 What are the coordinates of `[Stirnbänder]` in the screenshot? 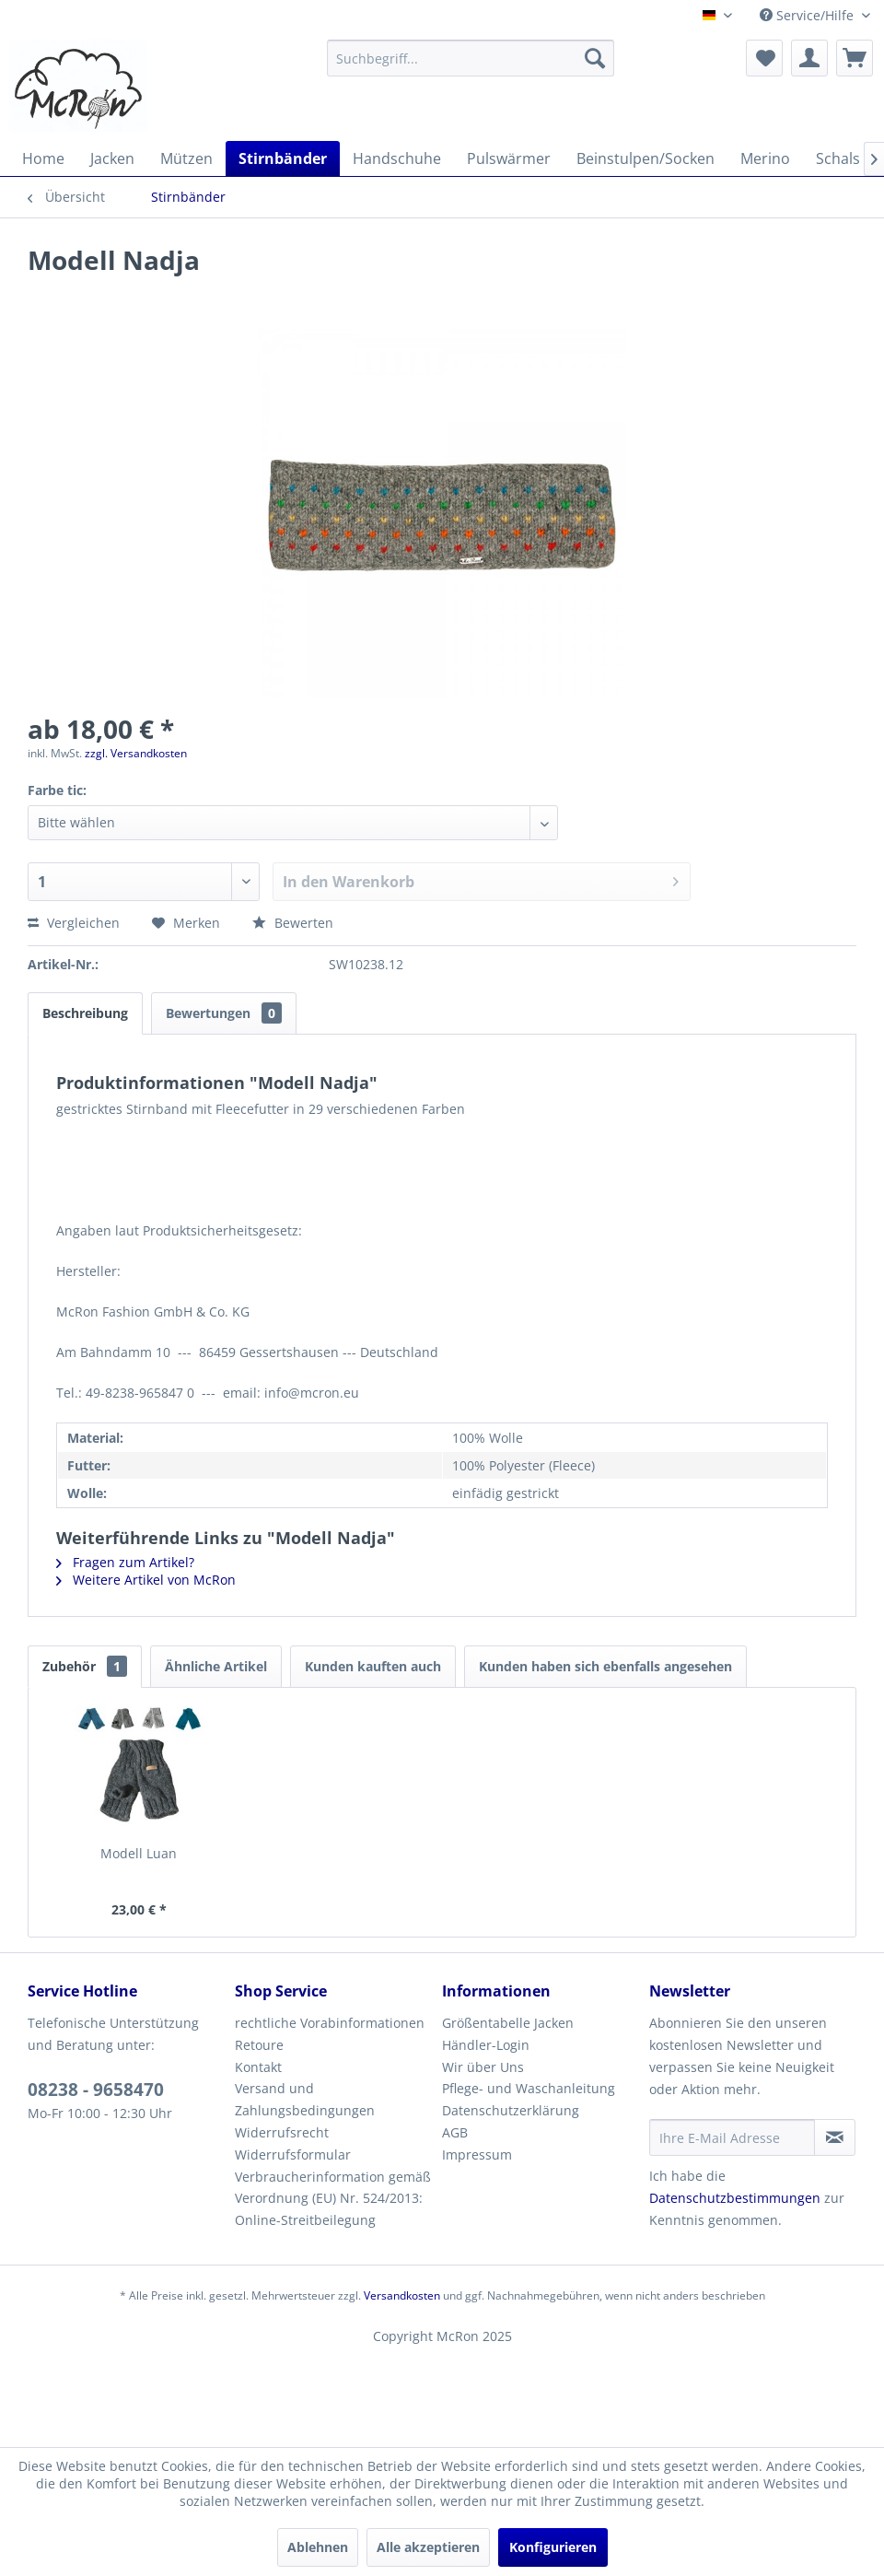 It's located at (283, 158).